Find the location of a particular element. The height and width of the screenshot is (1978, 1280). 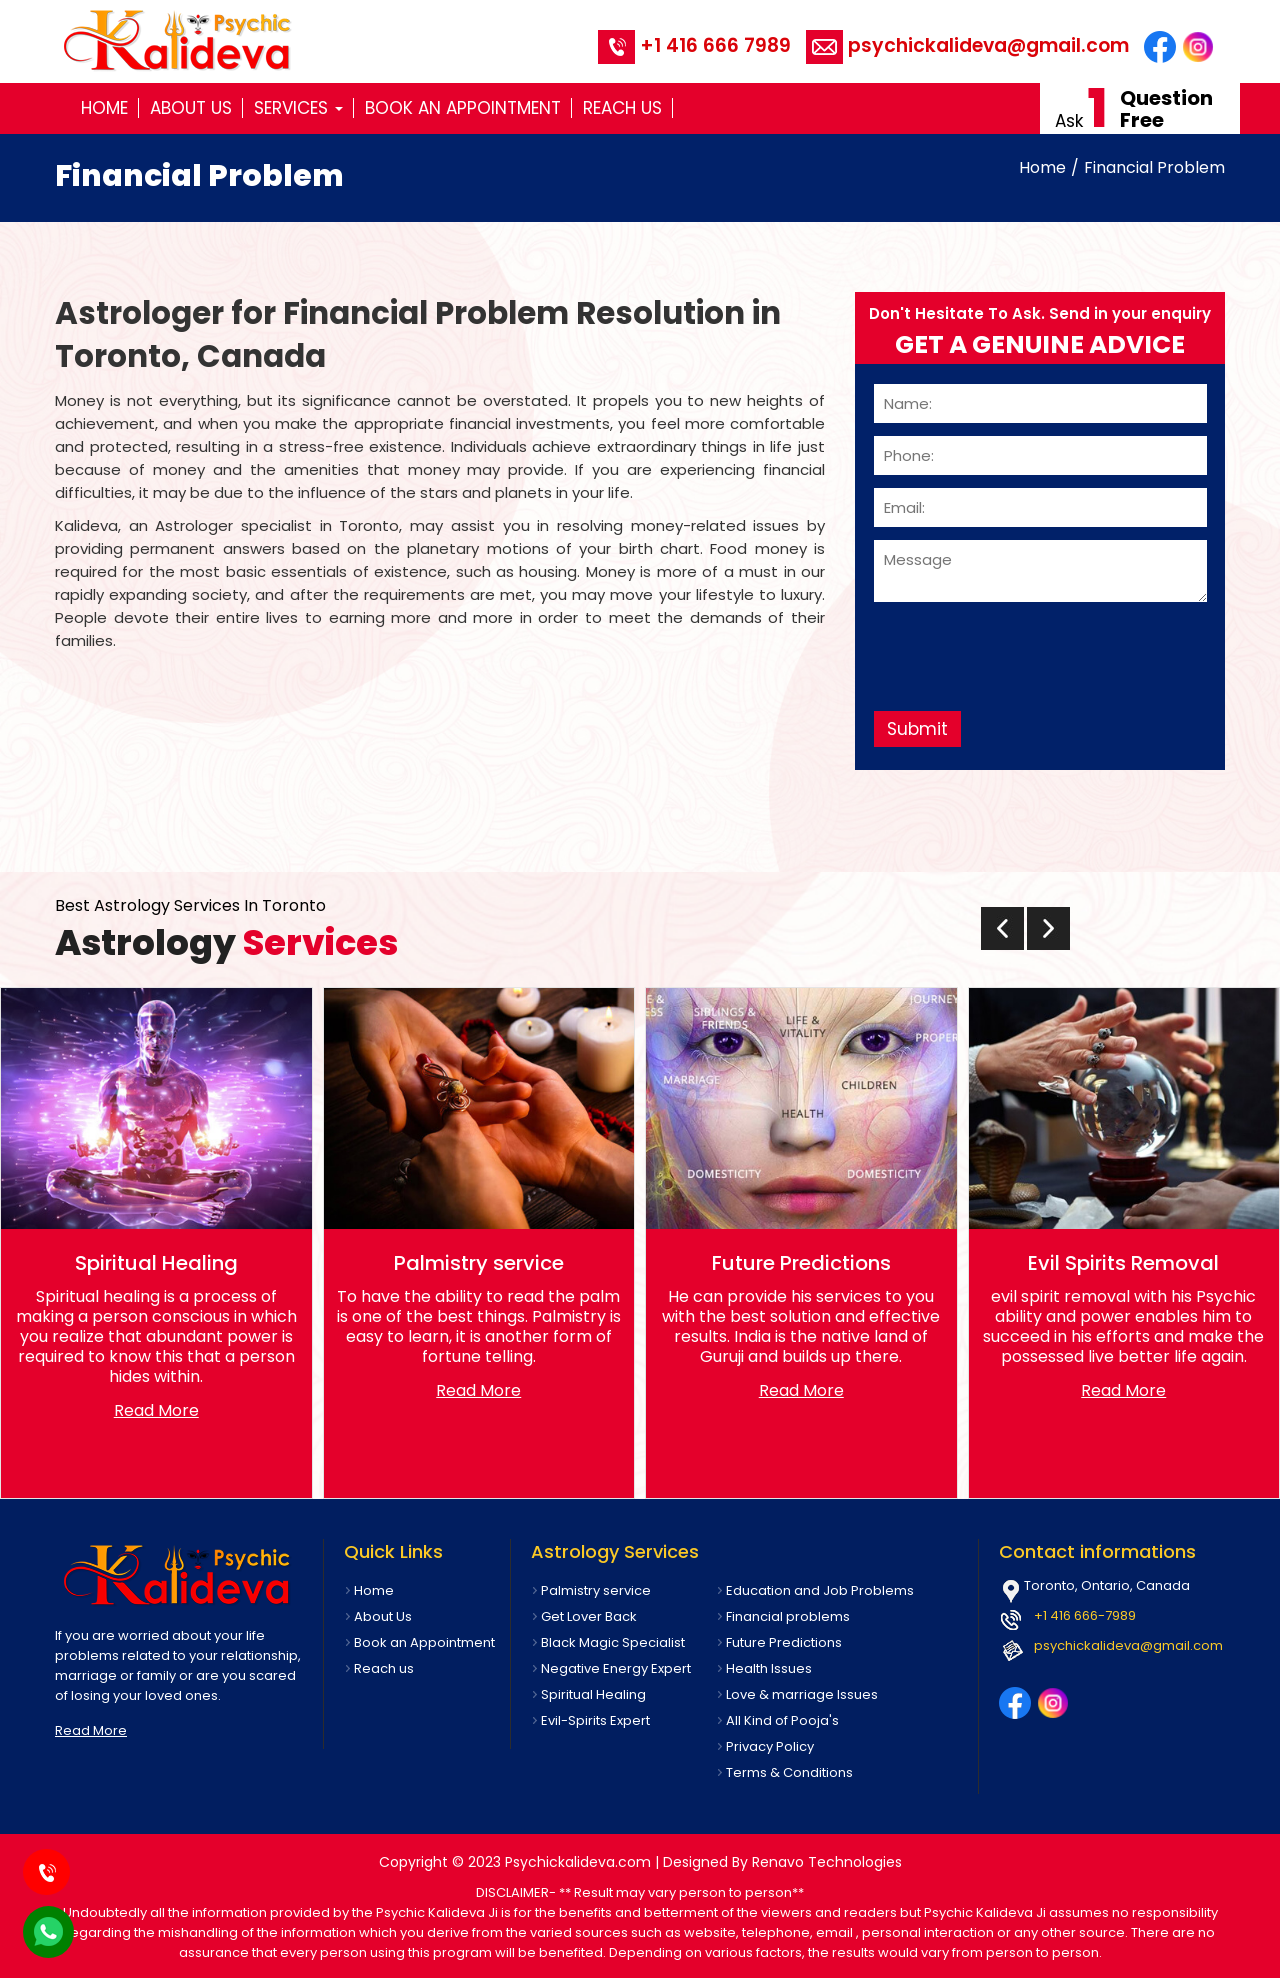

Negative Energy Expert is located at coordinates (616, 1668).